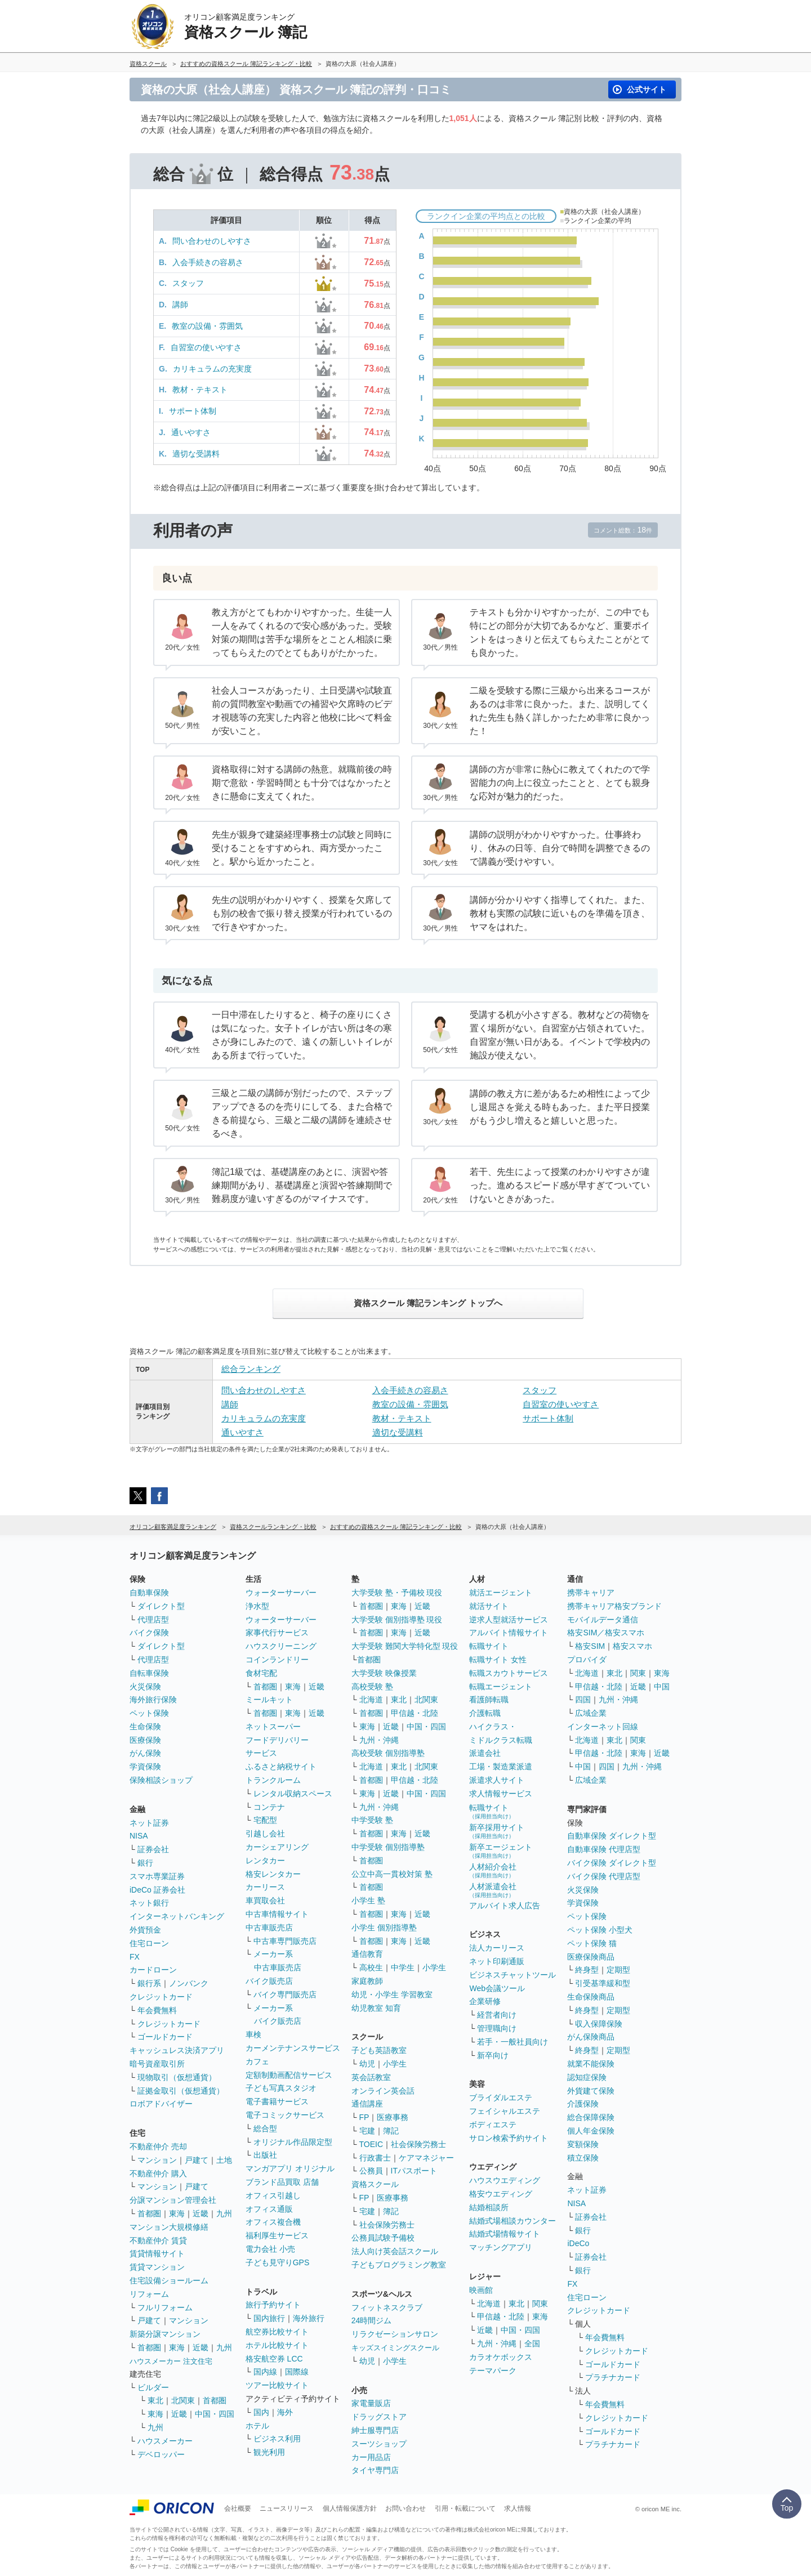 The image size is (811, 2576). Describe the element at coordinates (375, 2430) in the screenshot. I see `紳士服専門店` at that location.